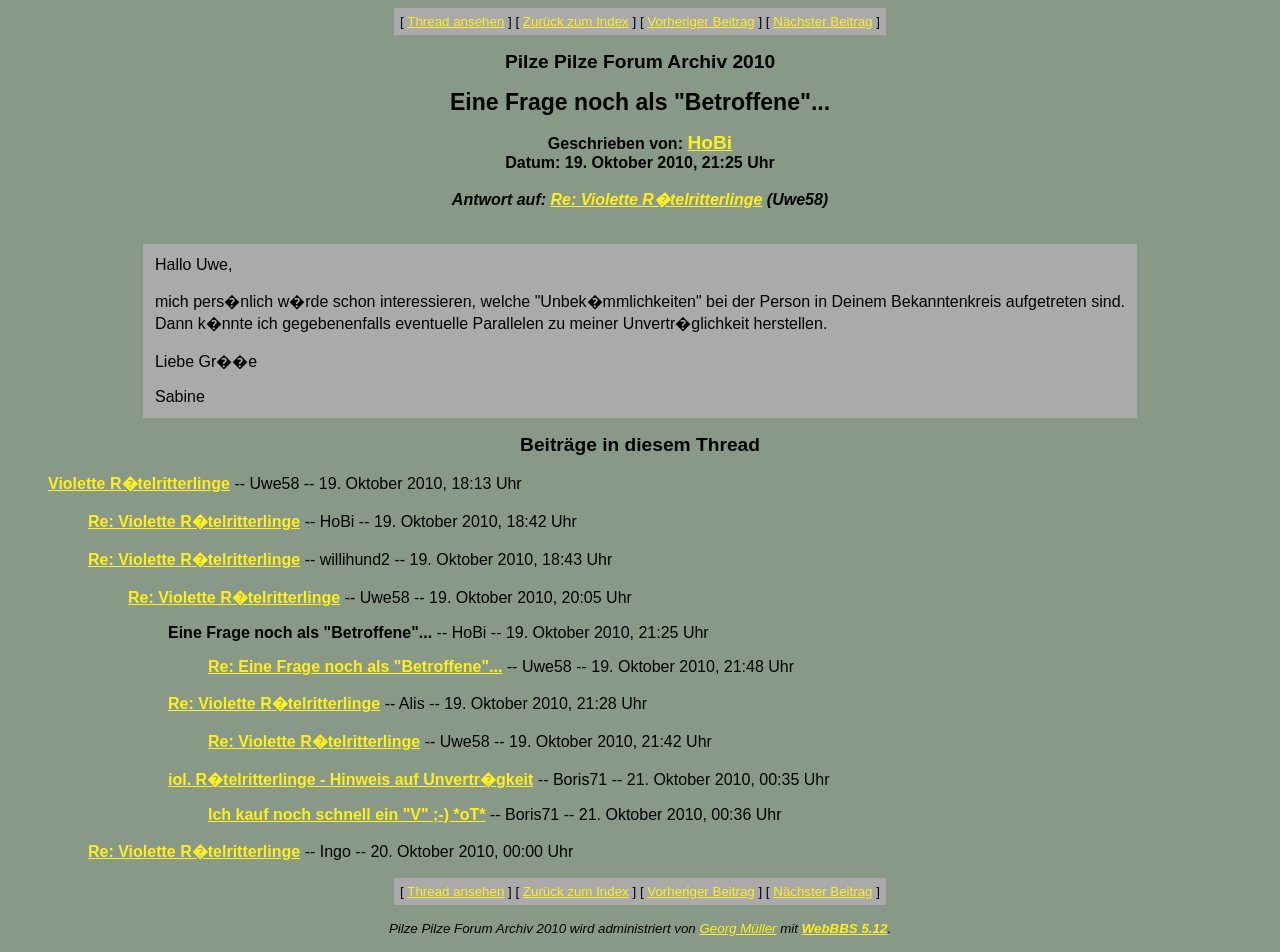  Describe the element at coordinates (737, 928) in the screenshot. I see `Georg Müller` at that location.